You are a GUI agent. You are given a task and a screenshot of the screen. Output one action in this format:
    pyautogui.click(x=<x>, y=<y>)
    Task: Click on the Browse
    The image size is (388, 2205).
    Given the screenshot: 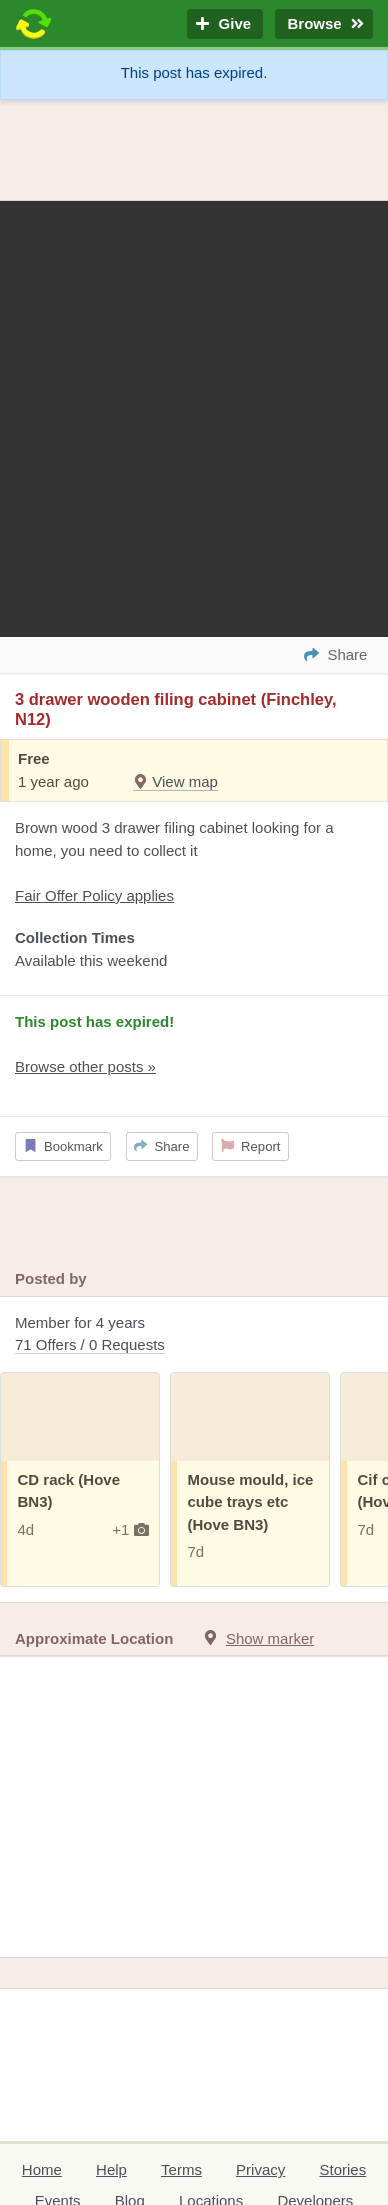 What is the action you would take?
    pyautogui.click(x=324, y=24)
    